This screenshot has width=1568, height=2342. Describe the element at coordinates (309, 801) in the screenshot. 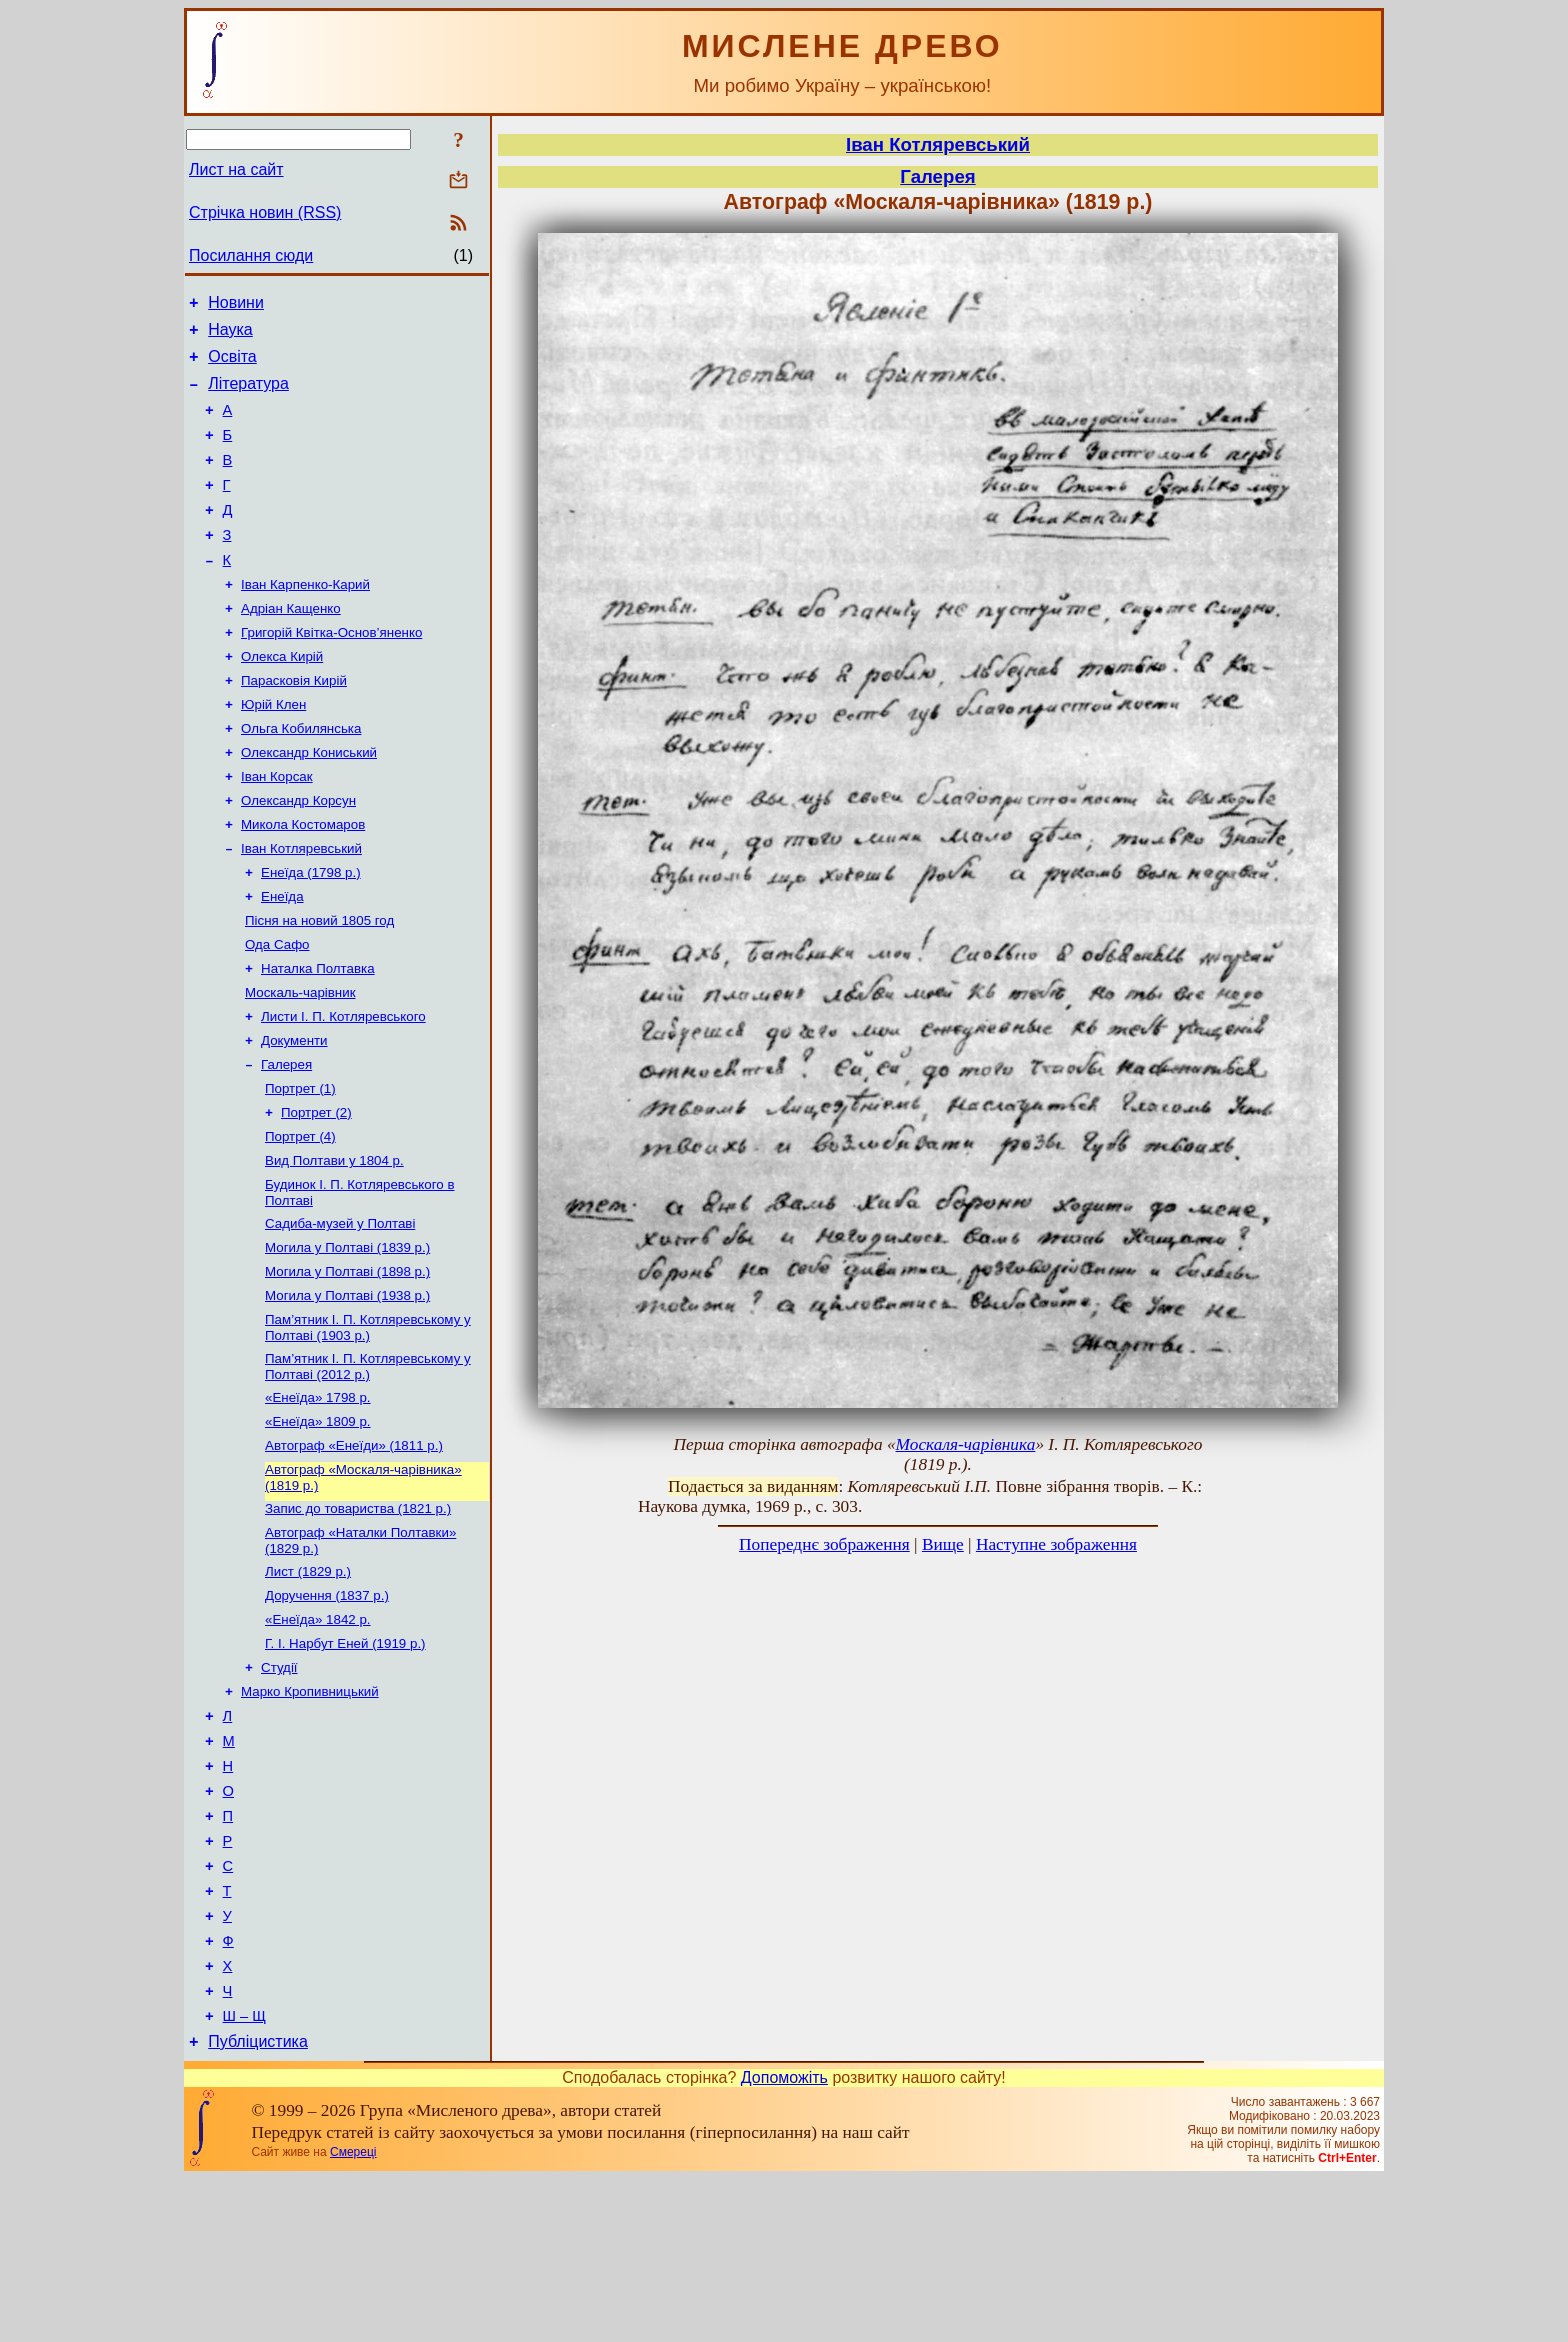

I see `Олександр Кониський` at that location.